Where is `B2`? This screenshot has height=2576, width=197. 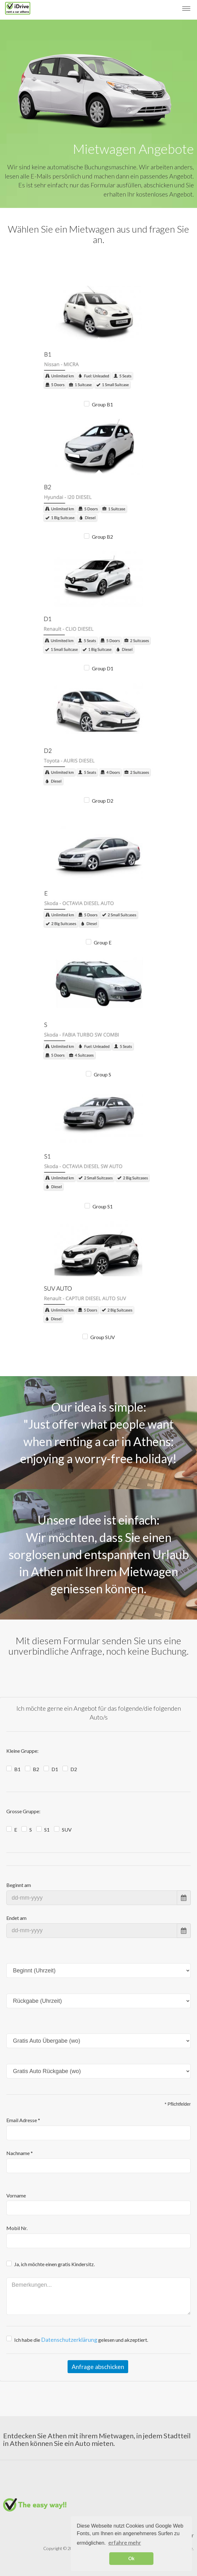 B2 is located at coordinates (36, 1769).